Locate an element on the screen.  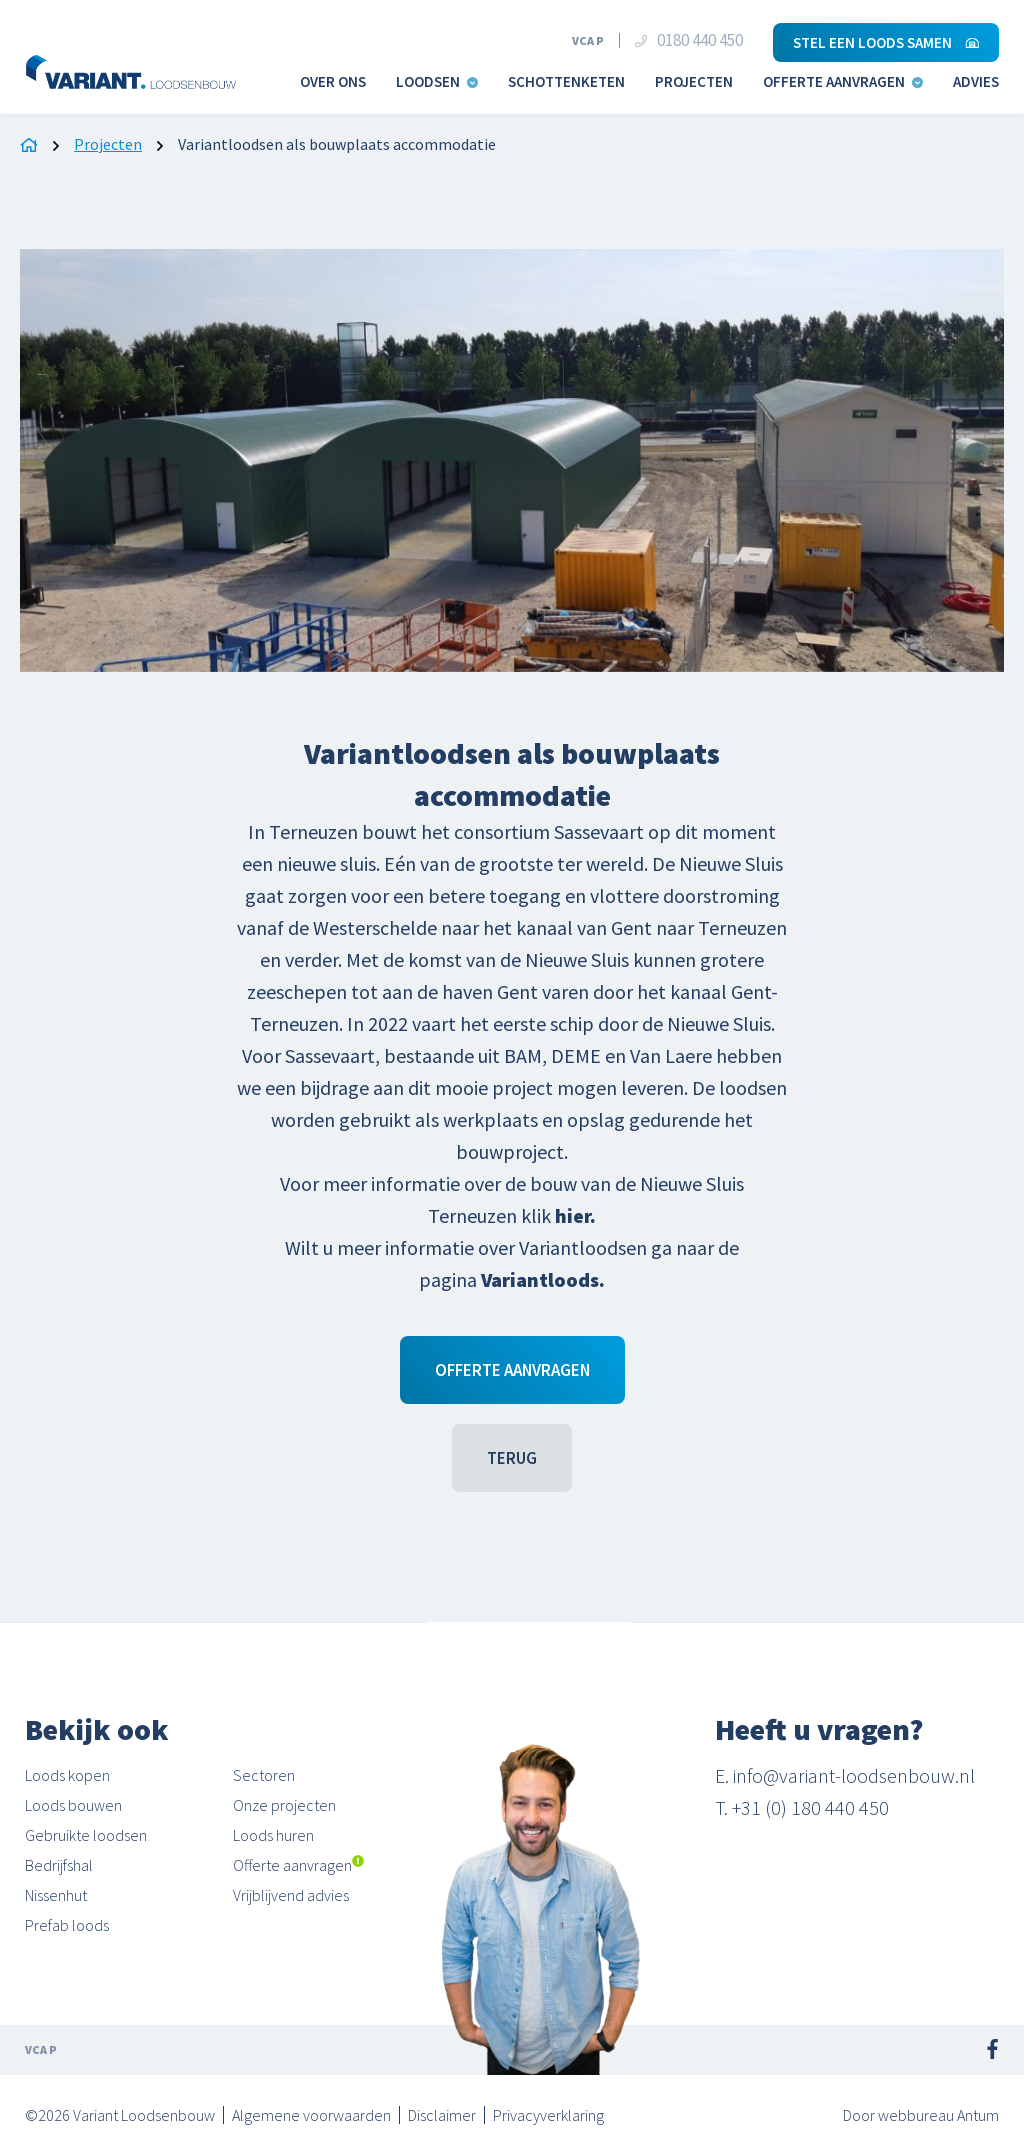
Prefab loods is located at coordinates (67, 1925).